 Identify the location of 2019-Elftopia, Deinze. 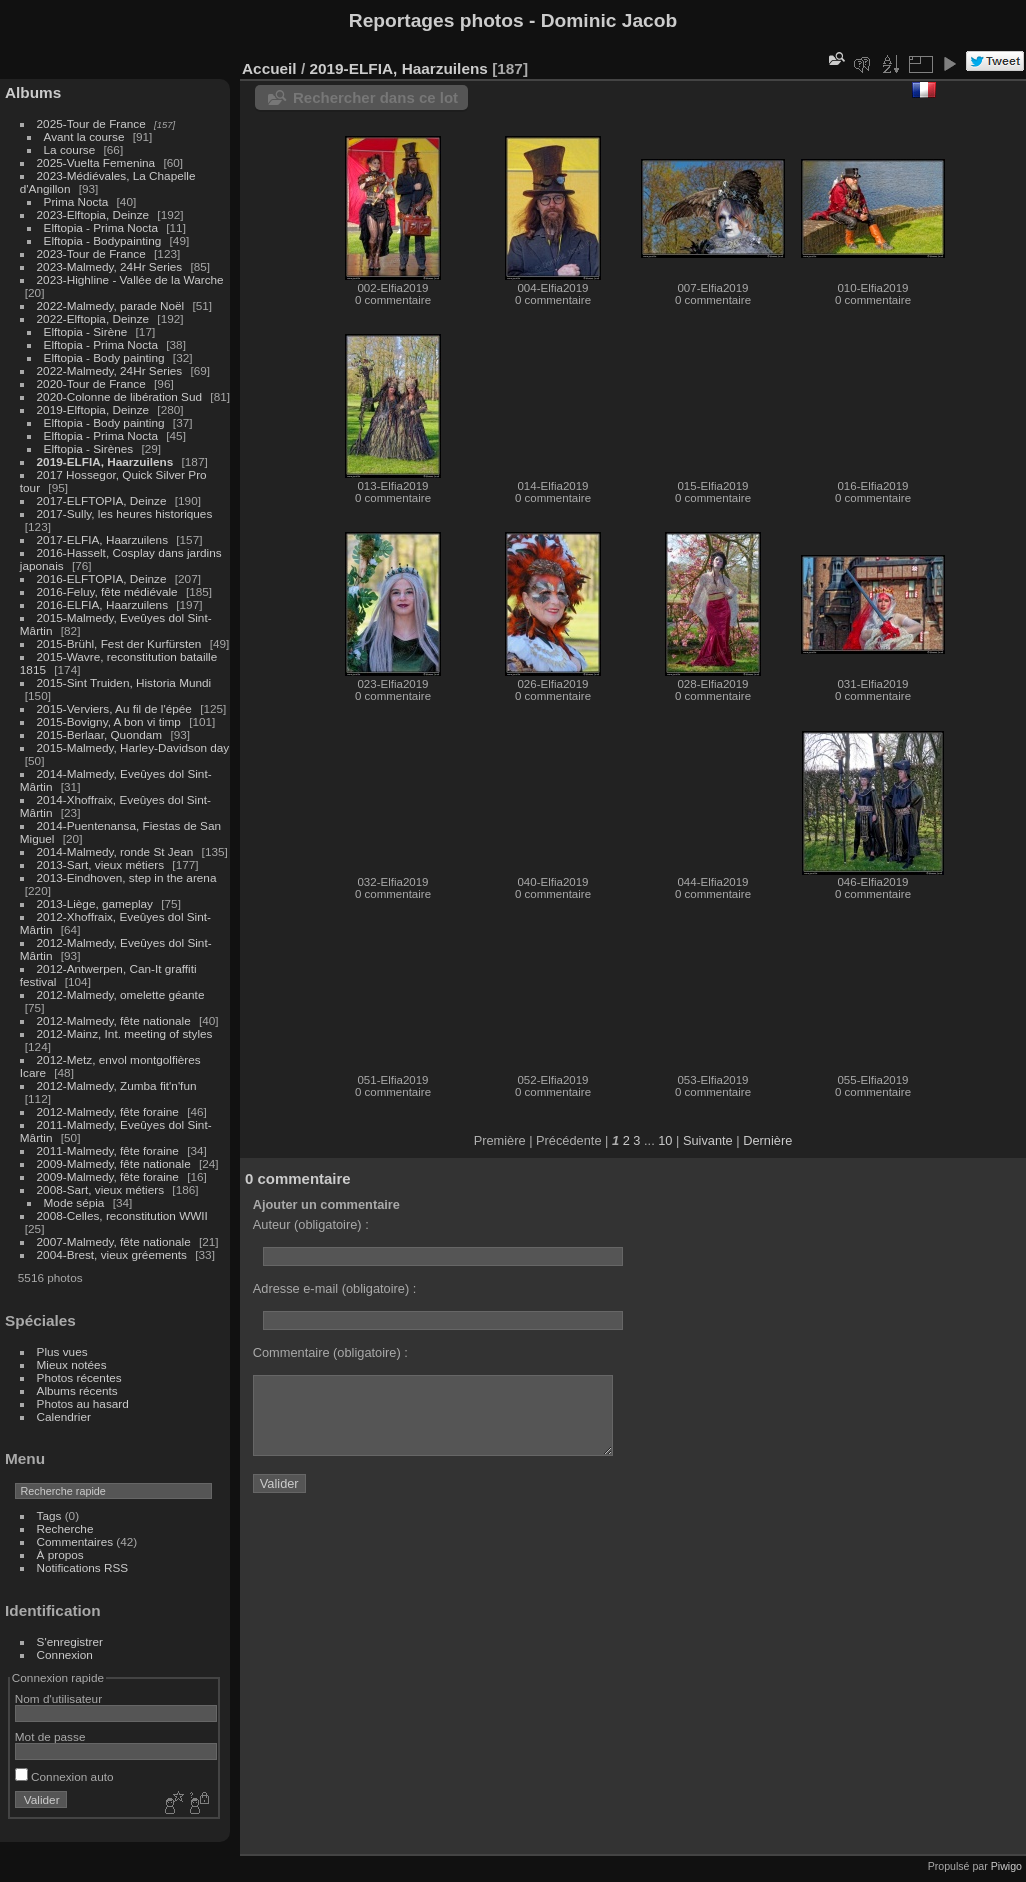
(93, 409).